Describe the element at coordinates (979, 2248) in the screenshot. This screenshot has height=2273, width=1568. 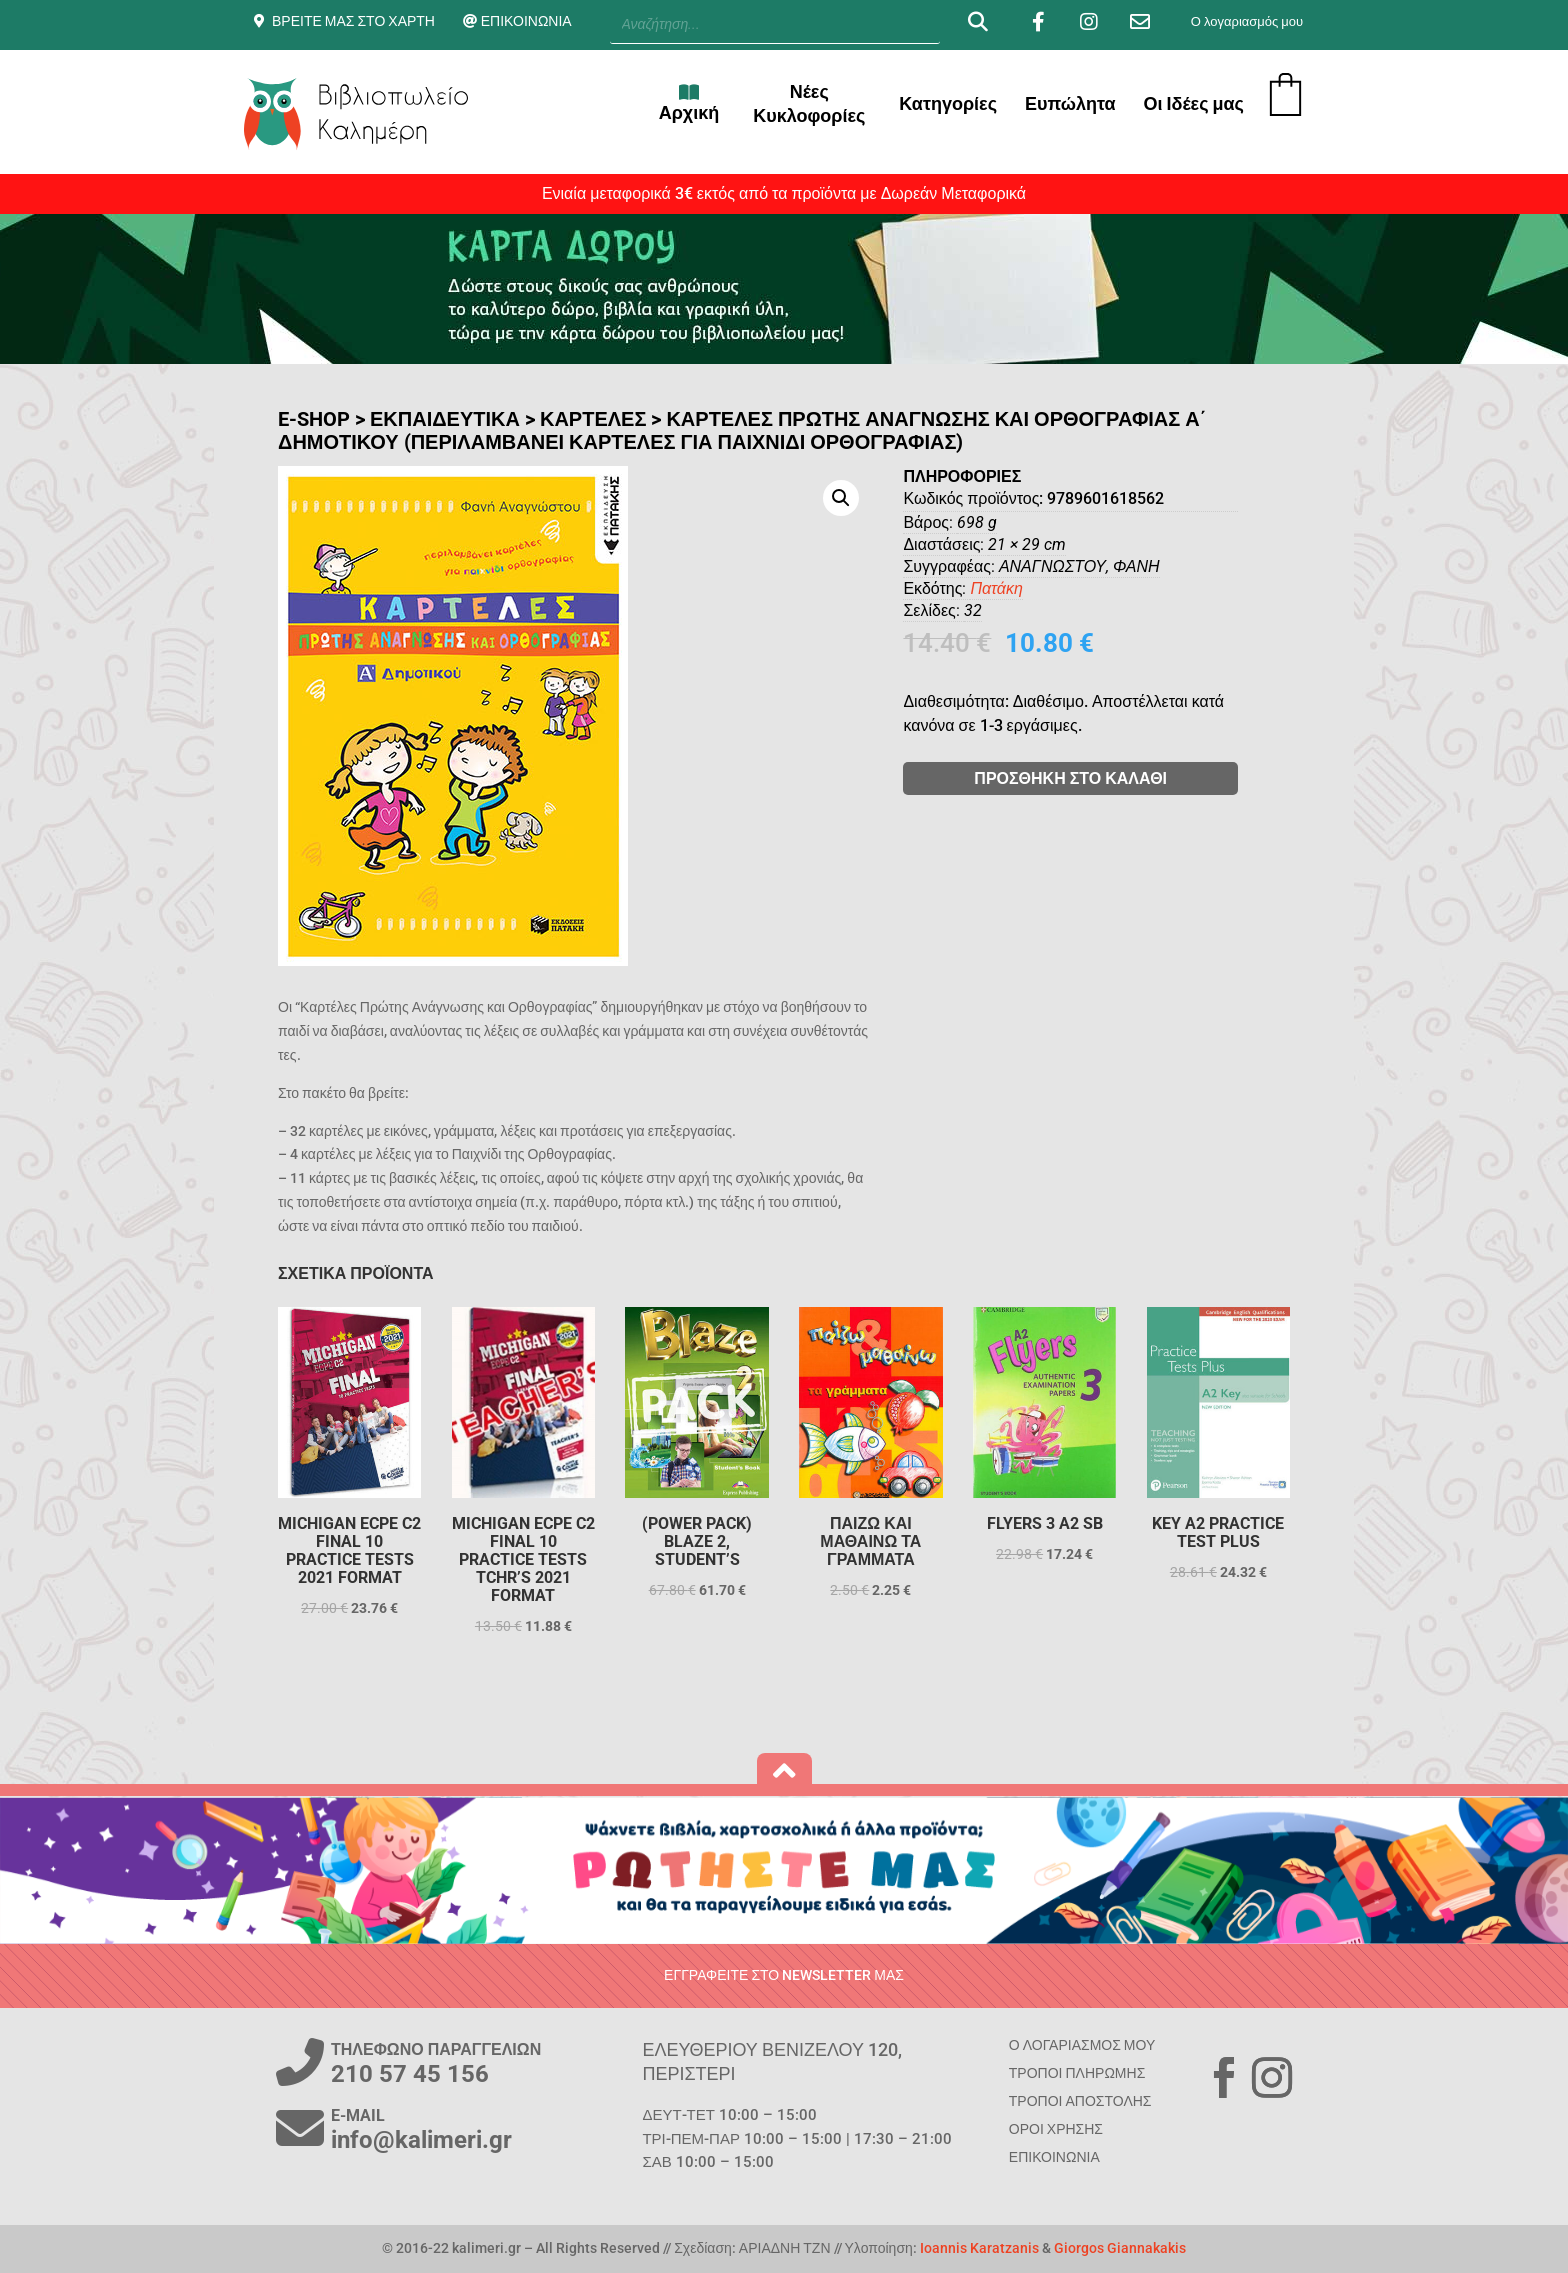
I see `Ioannis Karatzanis` at that location.